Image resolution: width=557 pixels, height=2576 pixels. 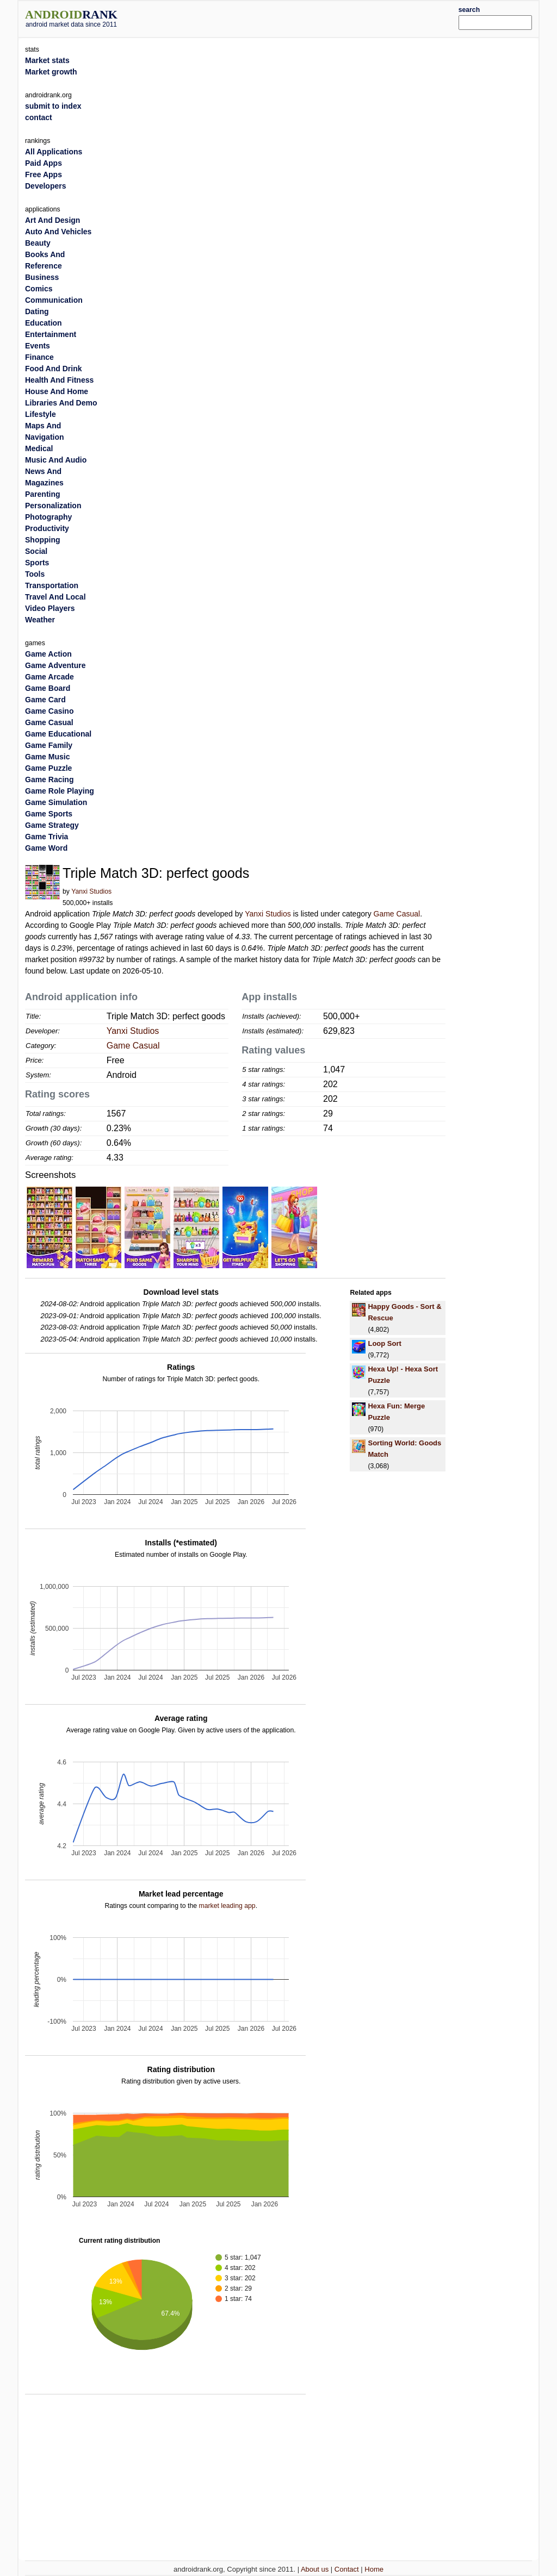 What do you see at coordinates (384, 1343) in the screenshot?
I see `Loop Sort` at bounding box center [384, 1343].